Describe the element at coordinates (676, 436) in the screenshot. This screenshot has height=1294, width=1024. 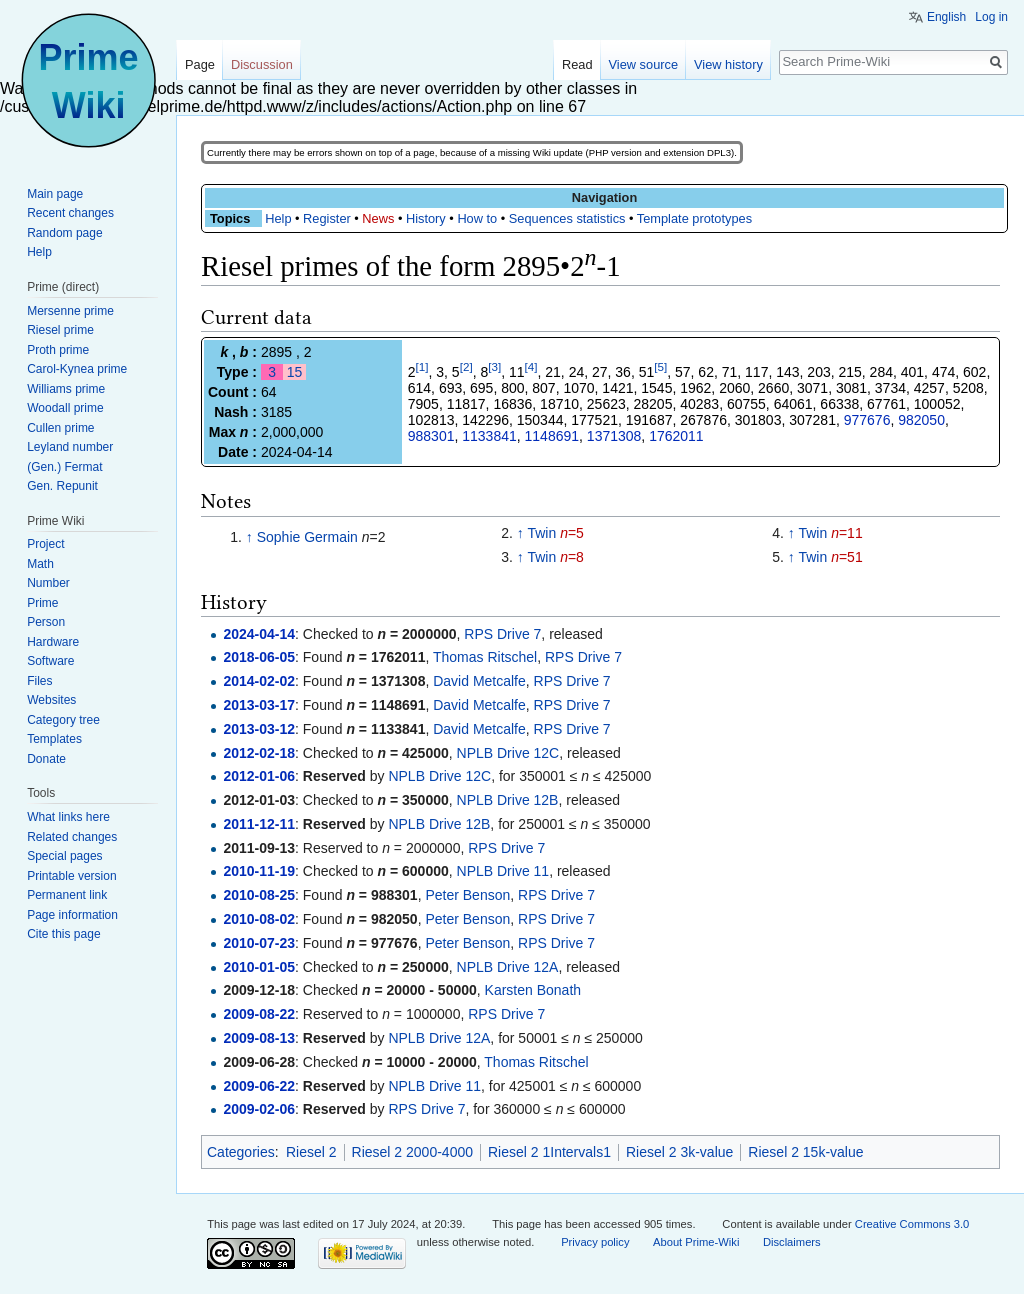
I see `1762011` at that location.